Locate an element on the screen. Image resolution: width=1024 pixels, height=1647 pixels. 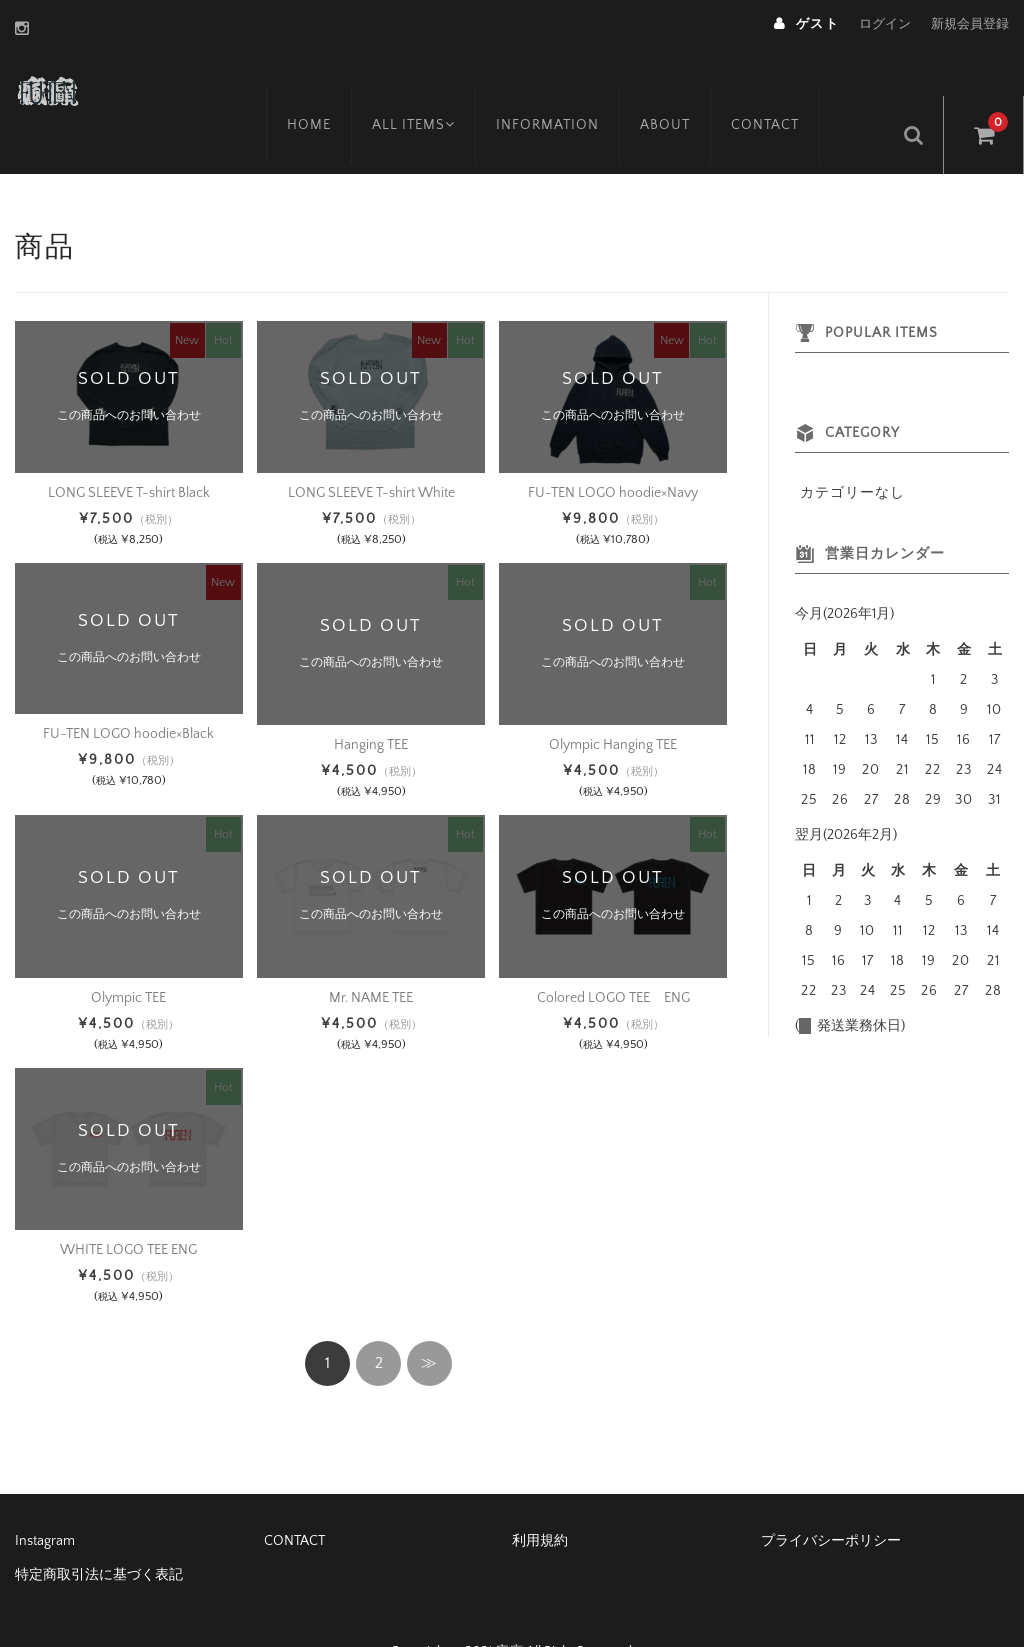
WHITE LOGO TEE ENG is located at coordinates (128, 1204).